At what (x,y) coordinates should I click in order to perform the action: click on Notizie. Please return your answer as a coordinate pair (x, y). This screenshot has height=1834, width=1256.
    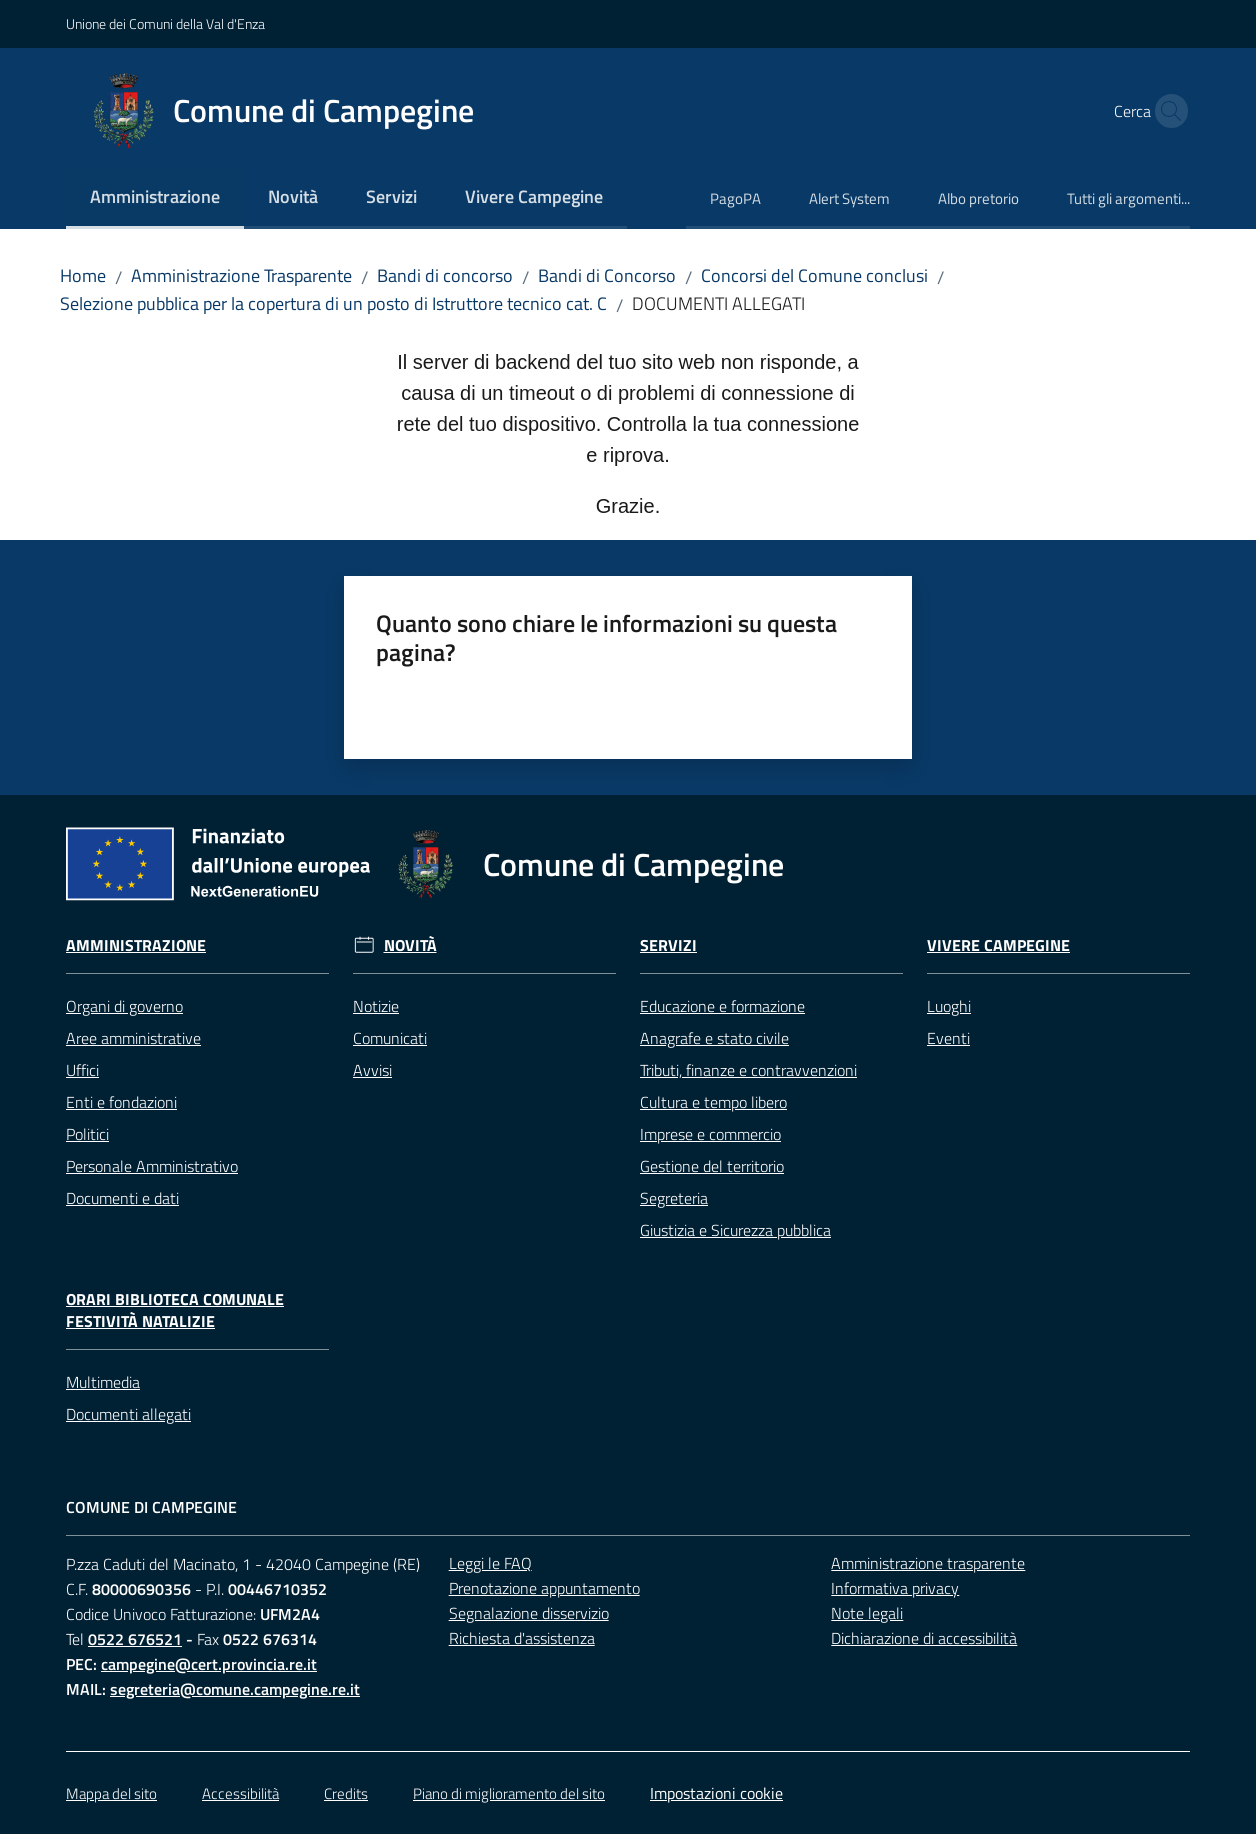
    Looking at the image, I should click on (376, 1006).